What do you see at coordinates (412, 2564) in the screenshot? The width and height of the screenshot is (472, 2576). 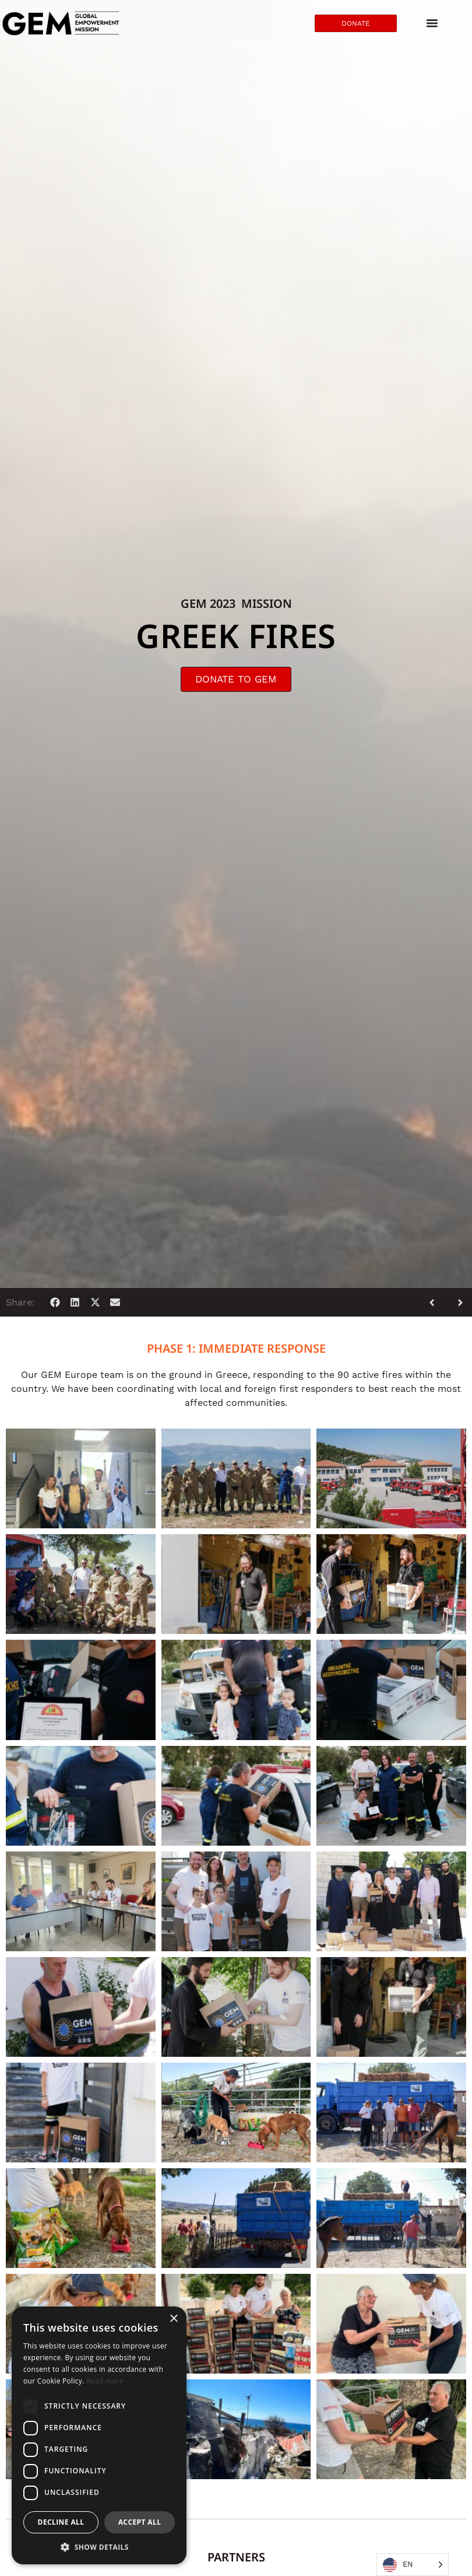 I see `[Language selected: English]` at bounding box center [412, 2564].